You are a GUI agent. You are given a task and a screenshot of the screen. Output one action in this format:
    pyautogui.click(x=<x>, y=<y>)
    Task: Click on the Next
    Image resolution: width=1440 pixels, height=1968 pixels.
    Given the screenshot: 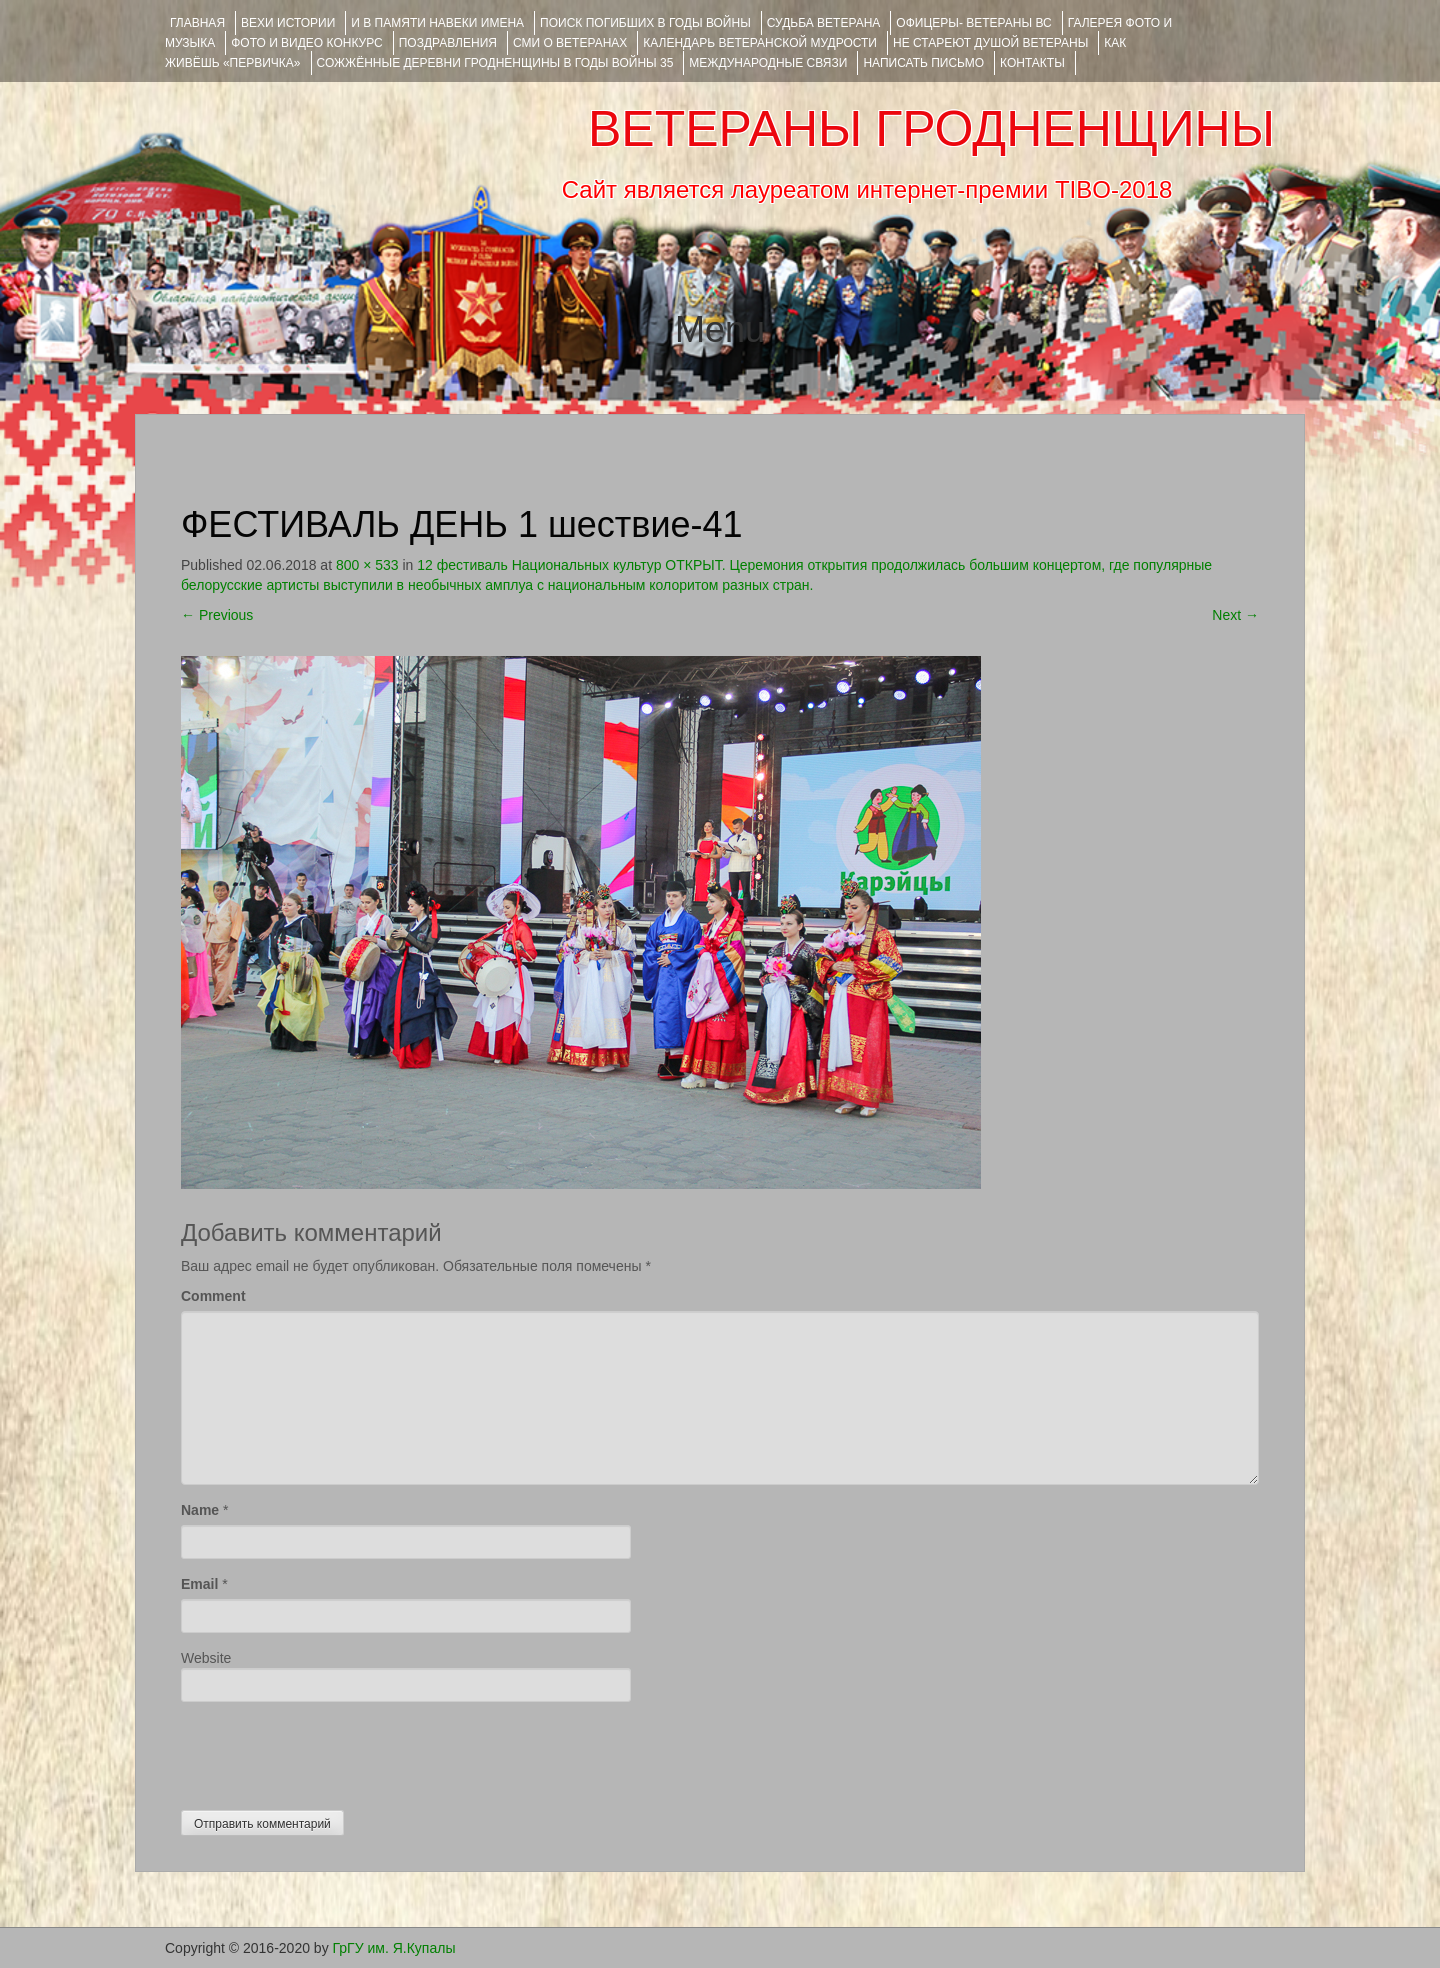 What is the action you would take?
    pyautogui.click(x=1235, y=615)
    